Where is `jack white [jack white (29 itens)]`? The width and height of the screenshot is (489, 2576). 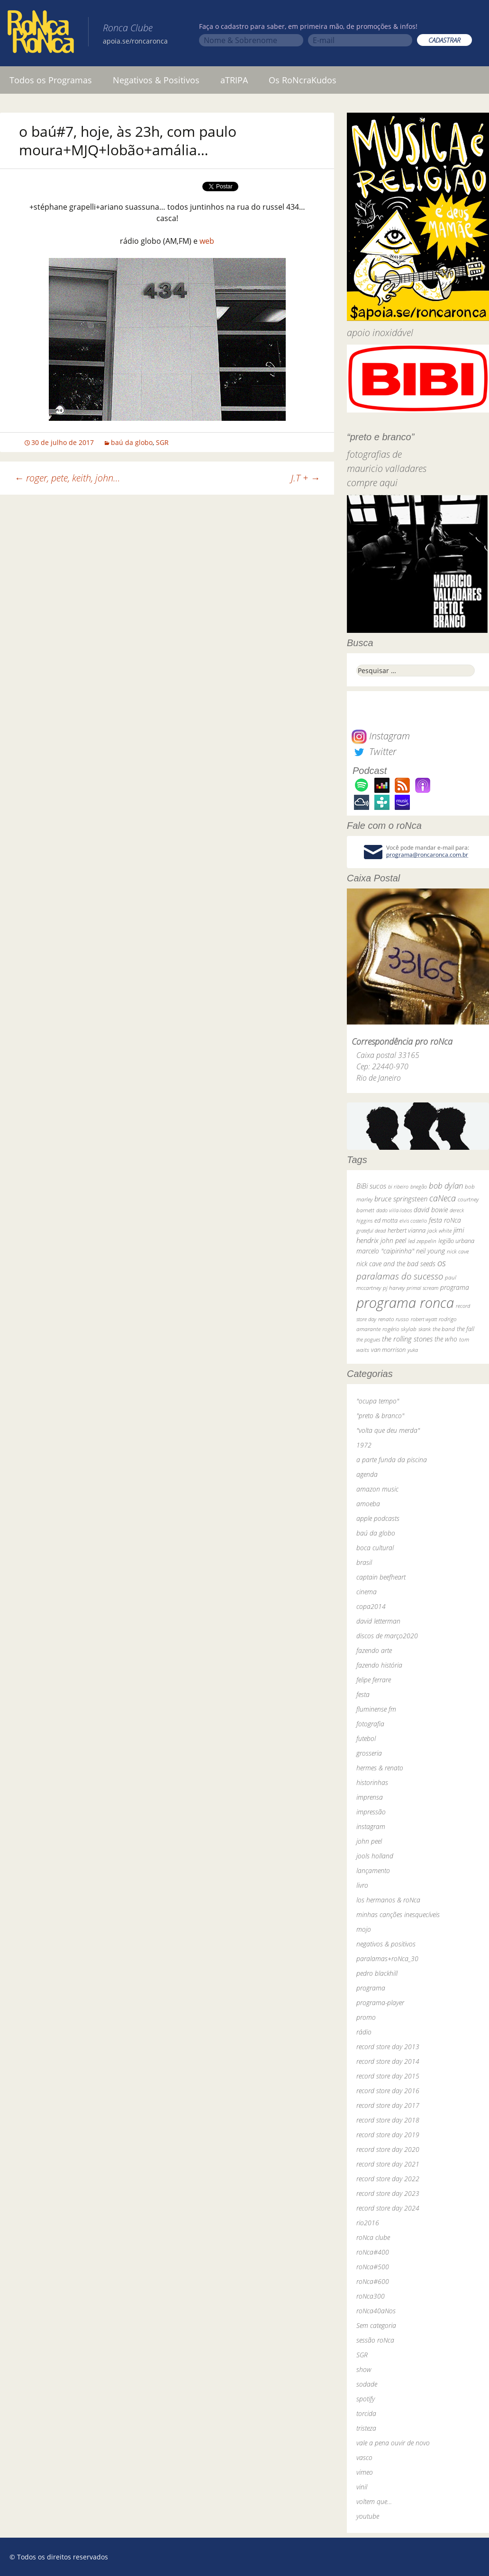
jack white [jack white (29 itens)] is located at coordinates (439, 1230).